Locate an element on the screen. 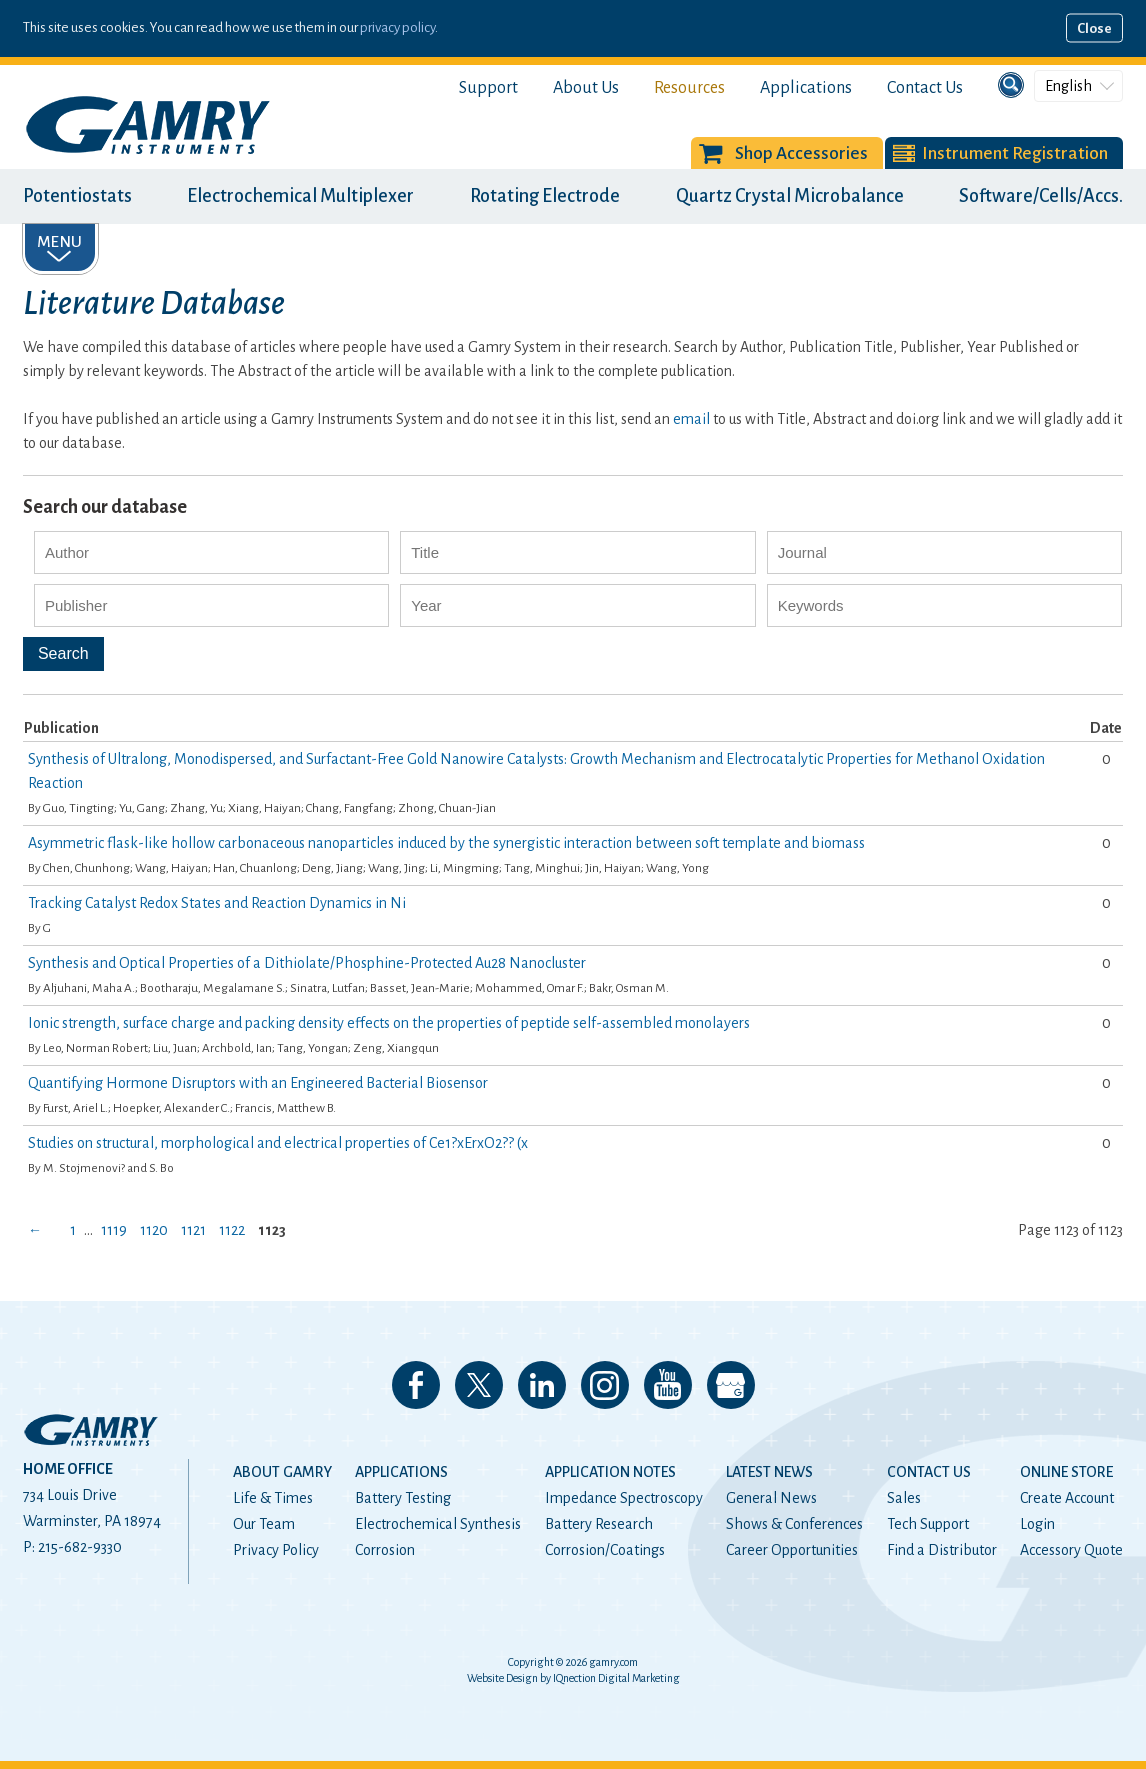 This screenshot has height=1769, width=1146. Battery Research is located at coordinates (599, 1524).